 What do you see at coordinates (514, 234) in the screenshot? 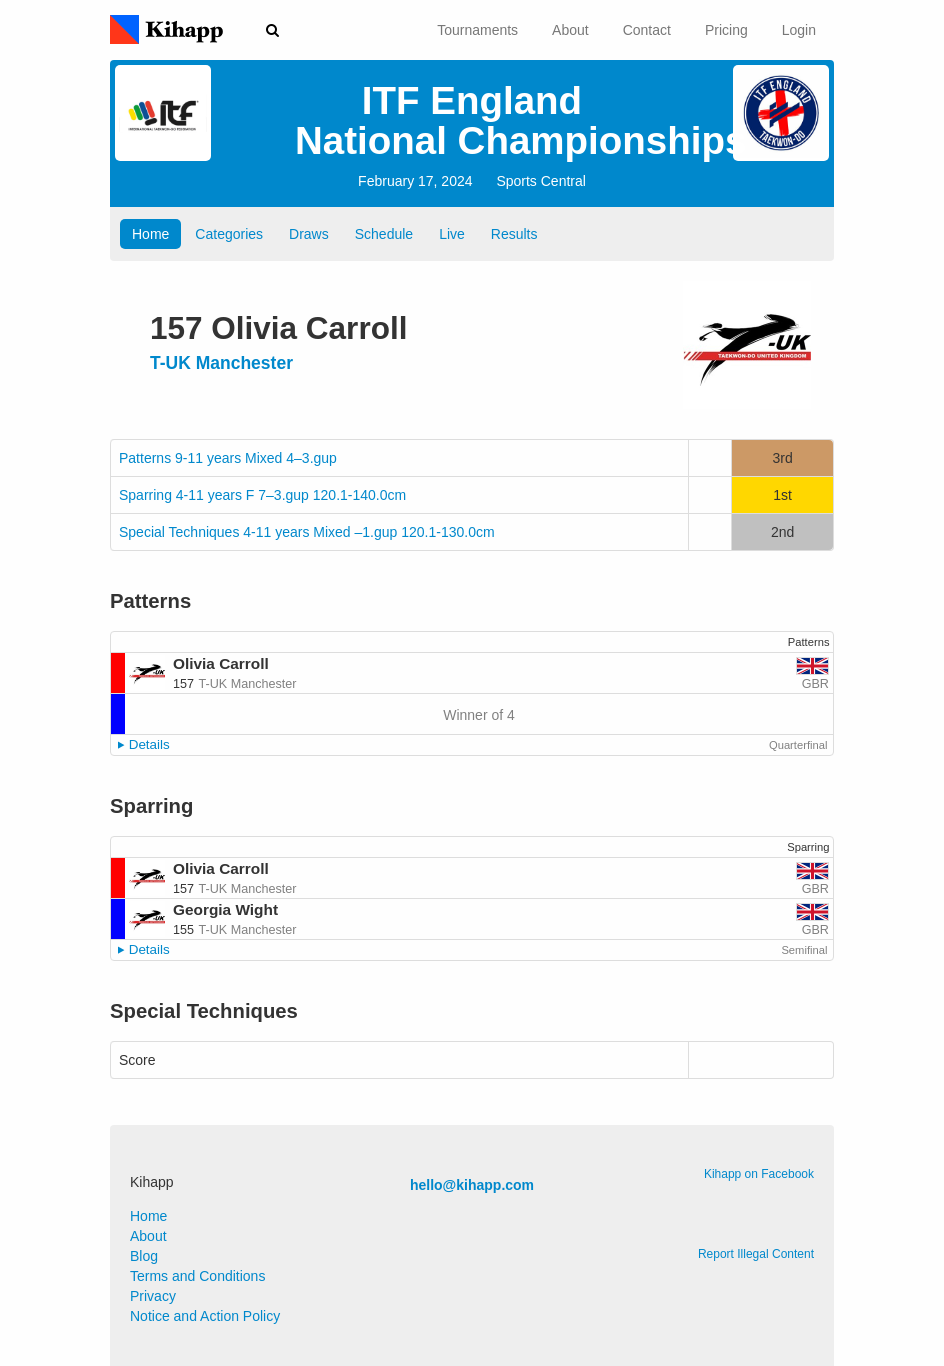
I see `Results` at bounding box center [514, 234].